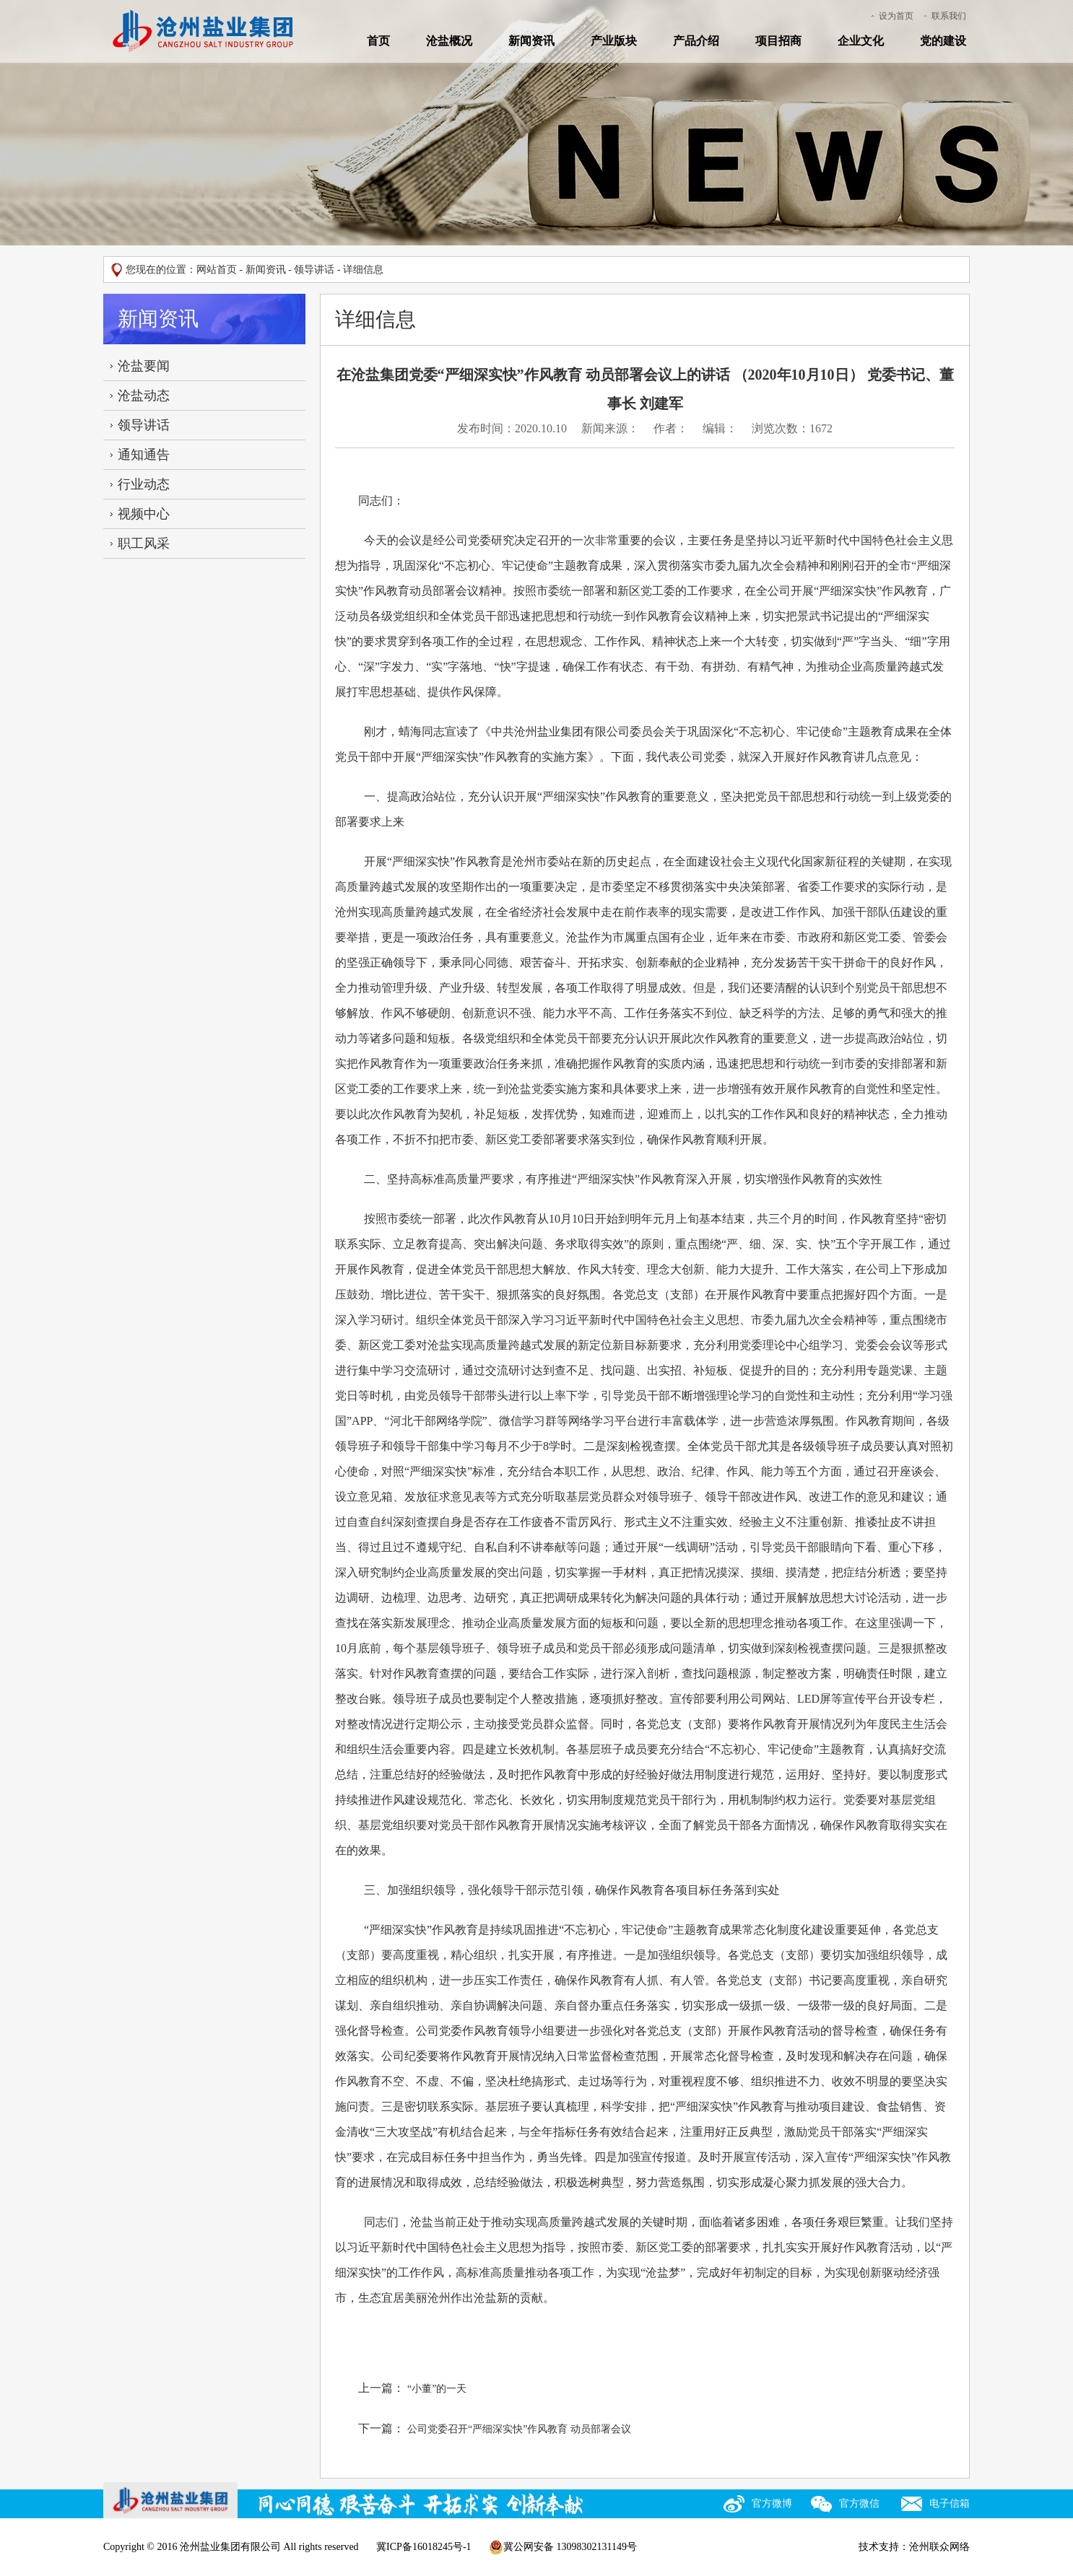  What do you see at coordinates (949, 2503) in the screenshot?
I see `电子信箱` at bounding box center [949, 2503].